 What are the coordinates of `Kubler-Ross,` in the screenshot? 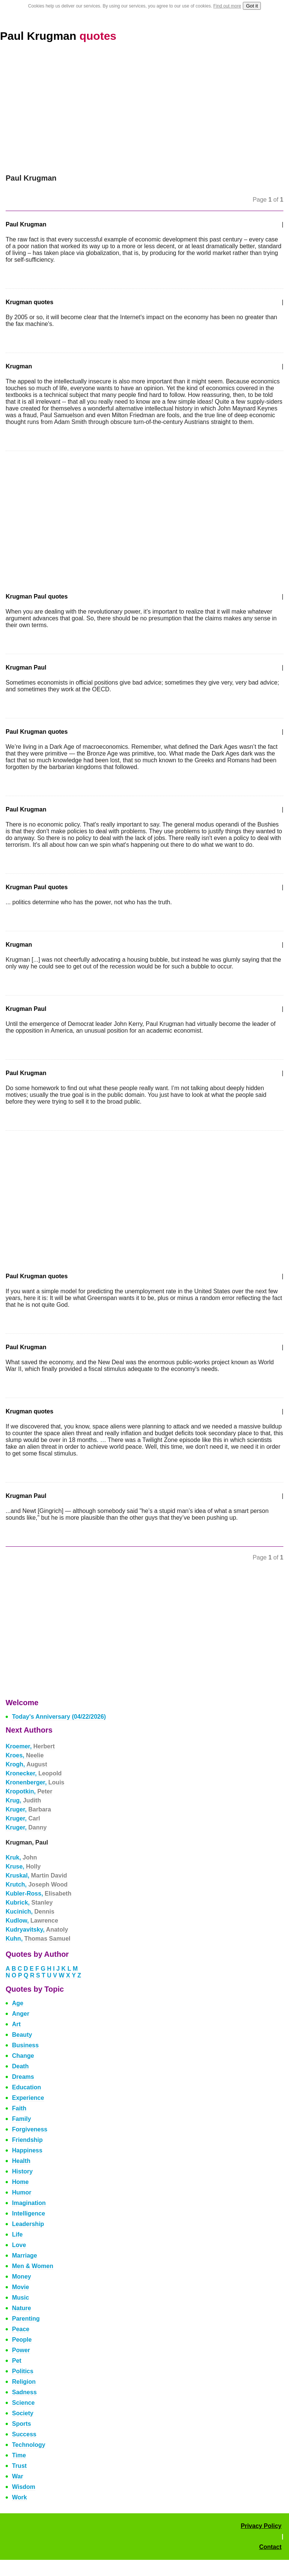 It's located at (38, 1893).